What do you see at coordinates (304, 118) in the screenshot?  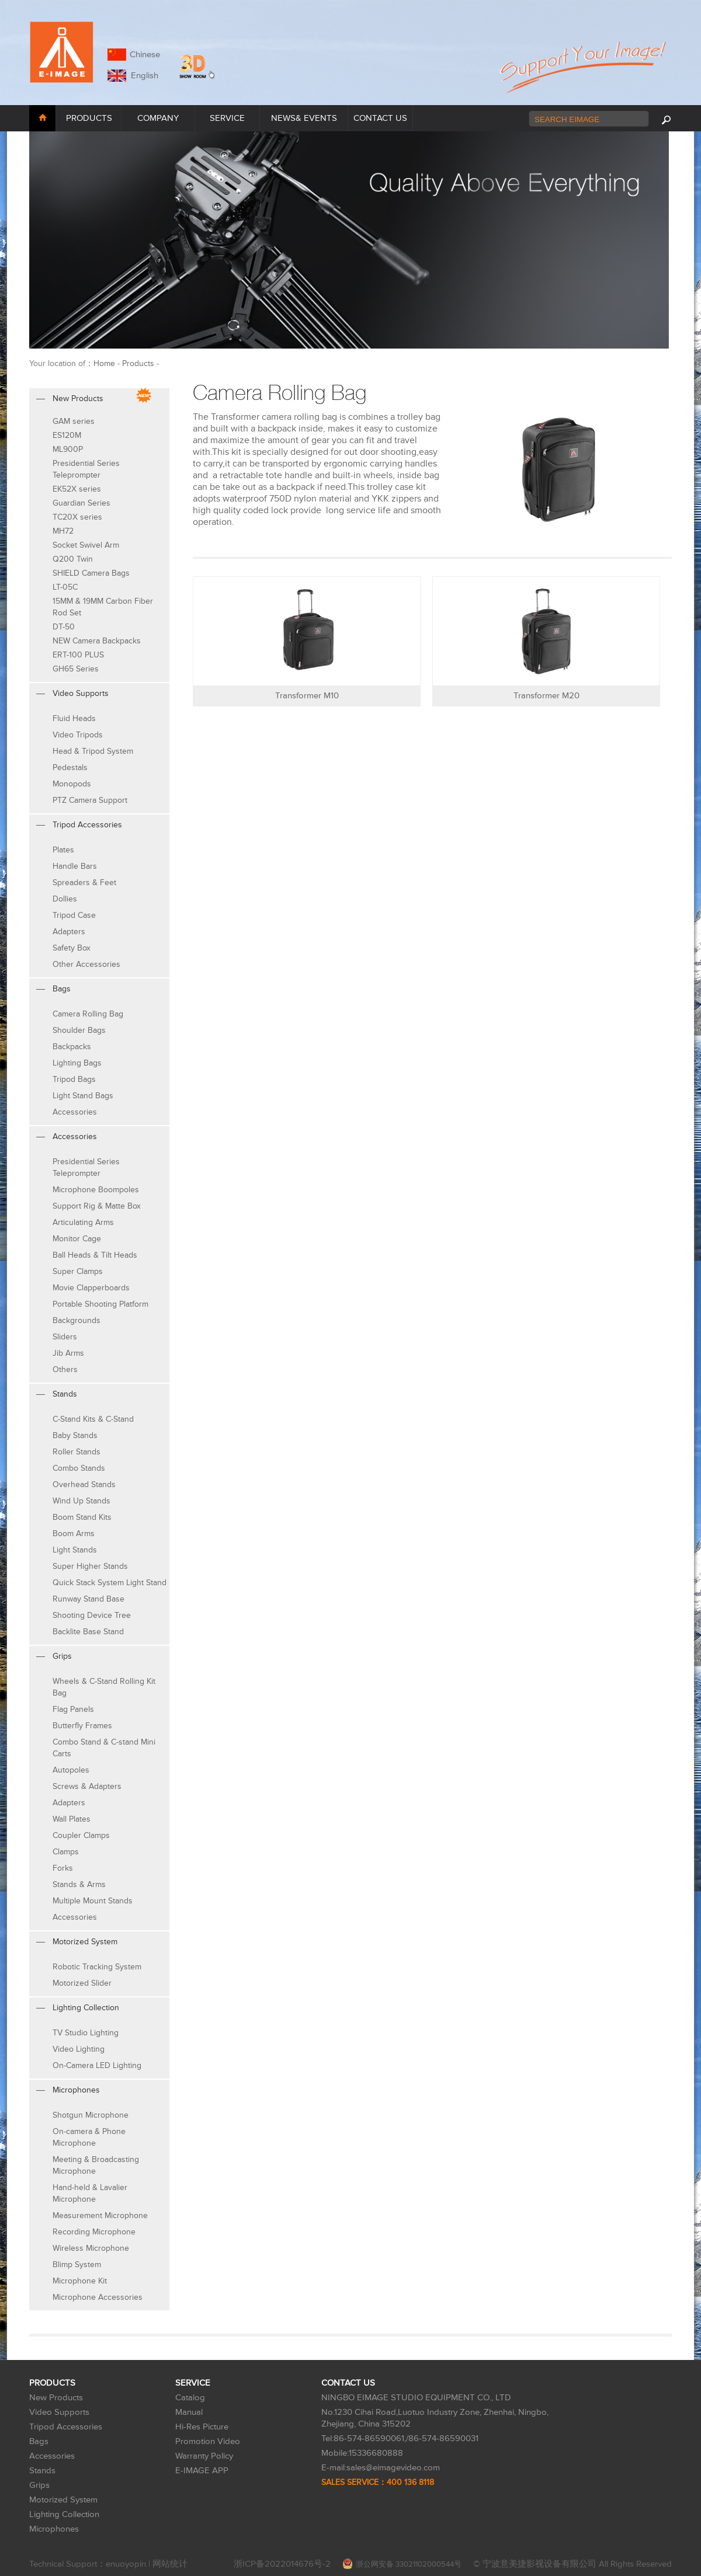 I see `NEWS& EVENTS` at bounding box center [304, 118].